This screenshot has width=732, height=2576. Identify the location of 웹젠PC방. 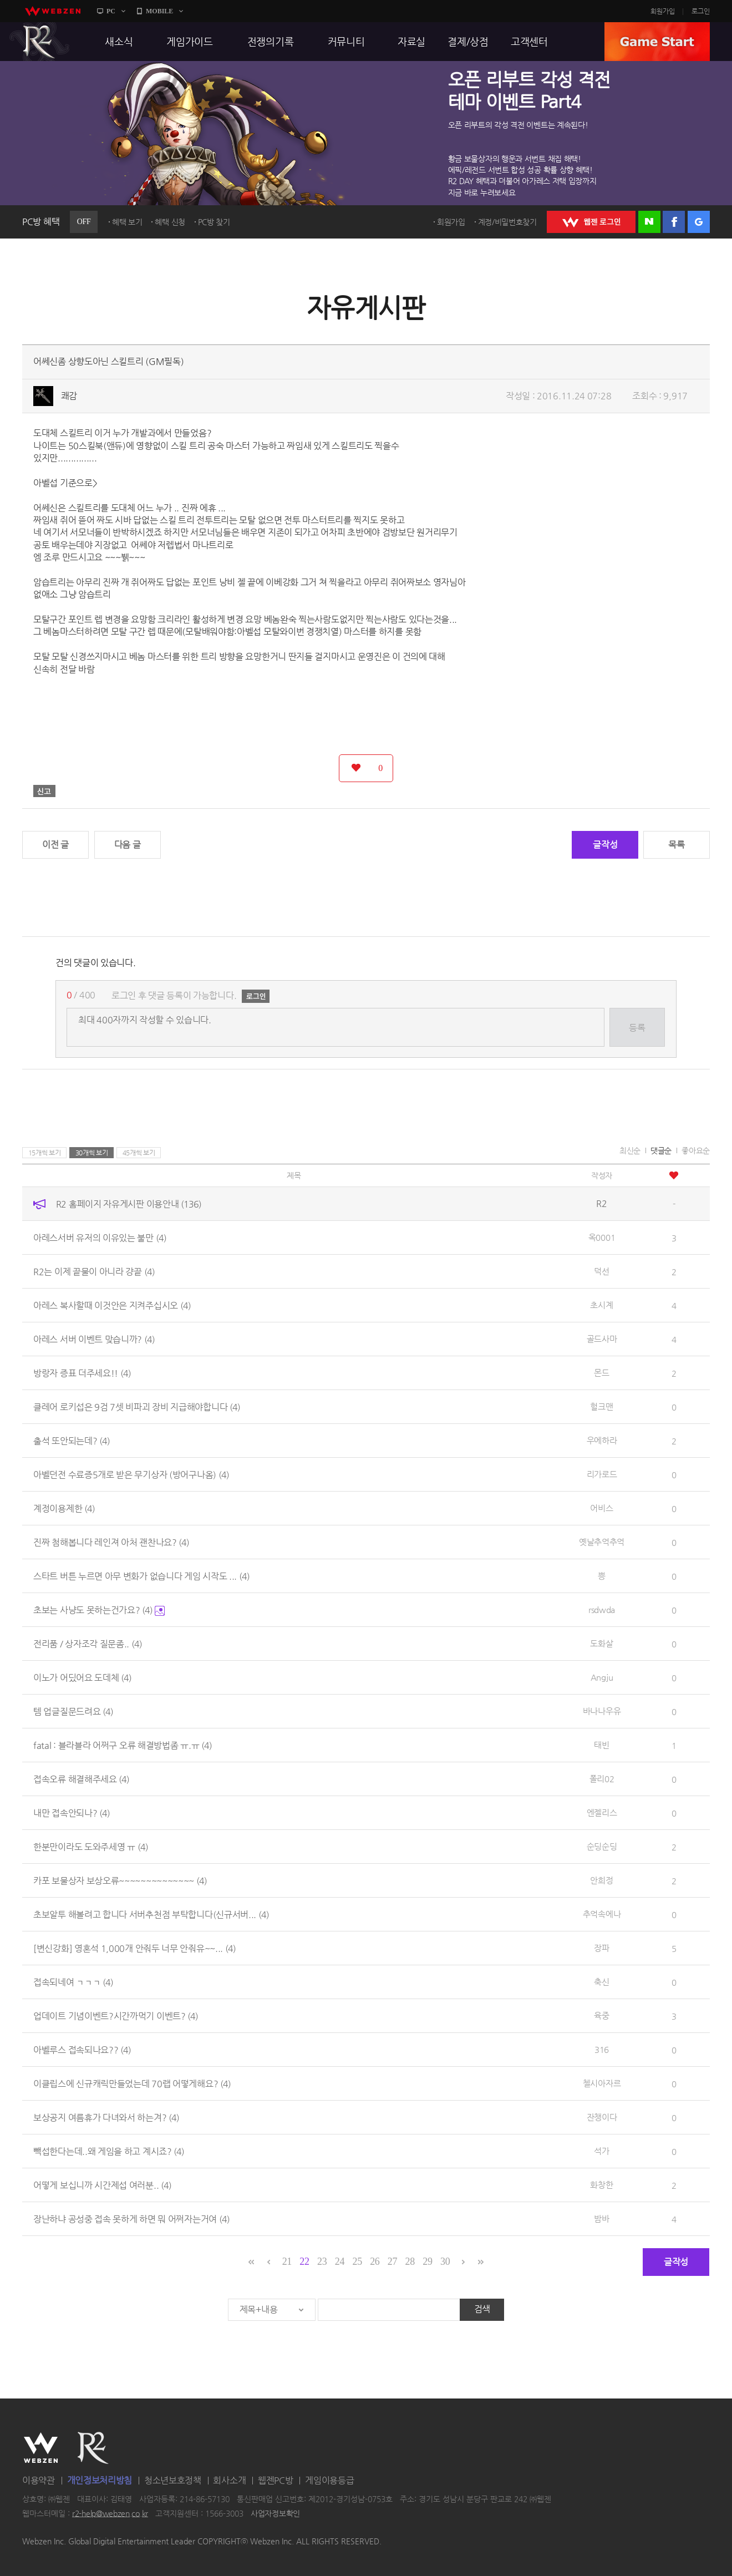
(275, 2480).